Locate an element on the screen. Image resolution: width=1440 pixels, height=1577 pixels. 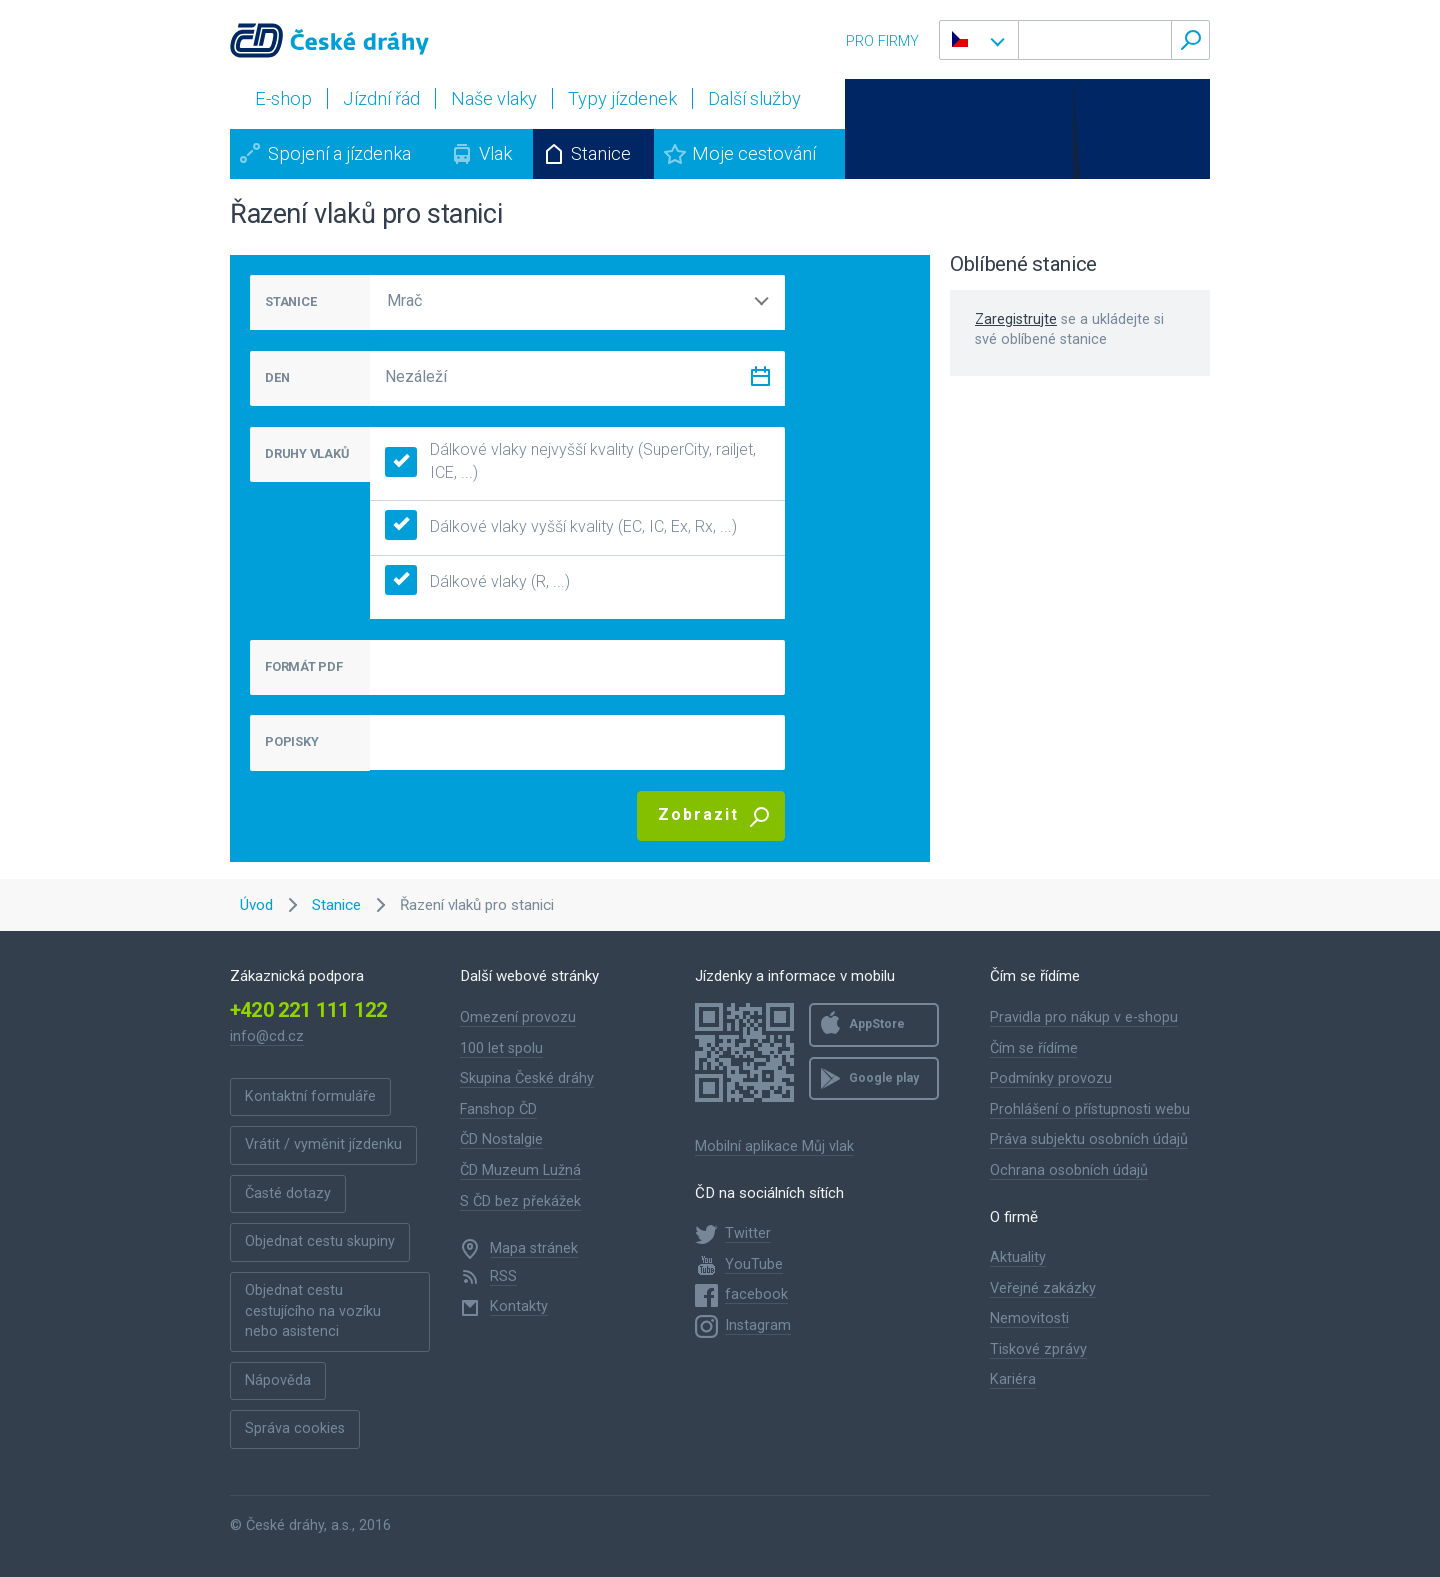
Omezení provozu is located at coordinates (518, 1017).